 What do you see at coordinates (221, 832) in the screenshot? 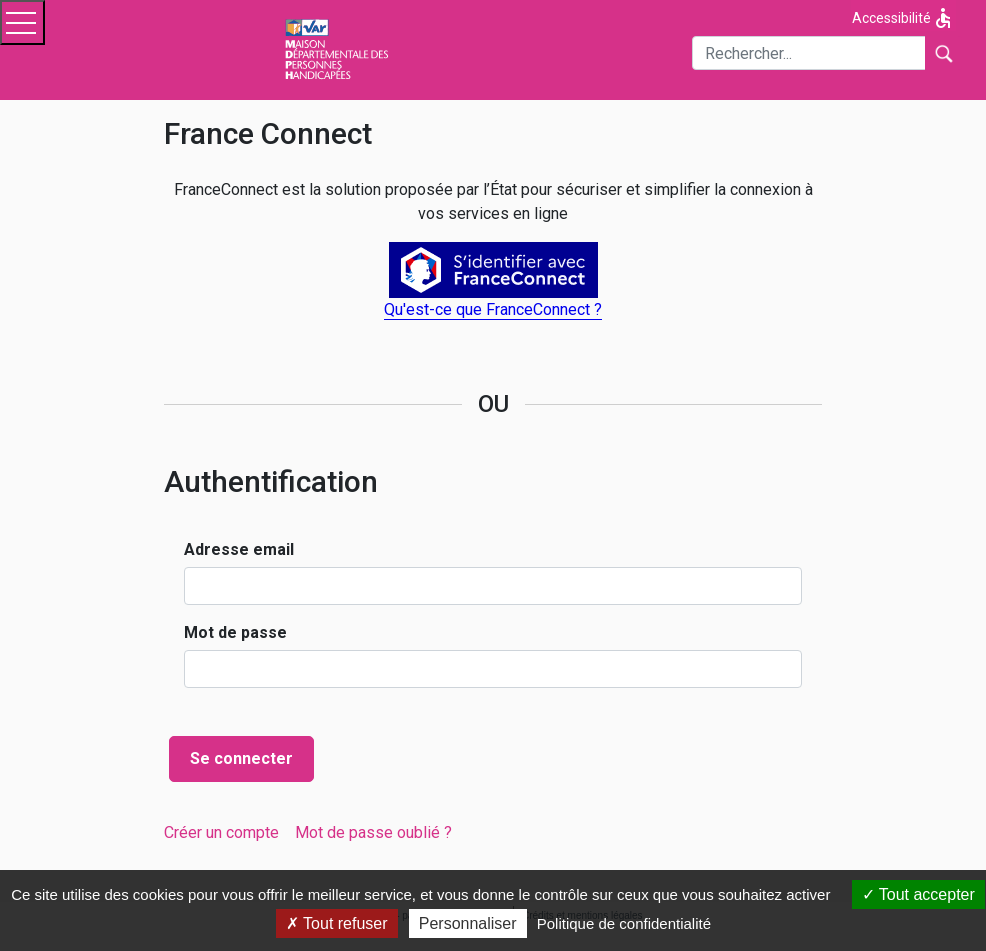
I see `[menuitem]` at bounding box center [221, 832].